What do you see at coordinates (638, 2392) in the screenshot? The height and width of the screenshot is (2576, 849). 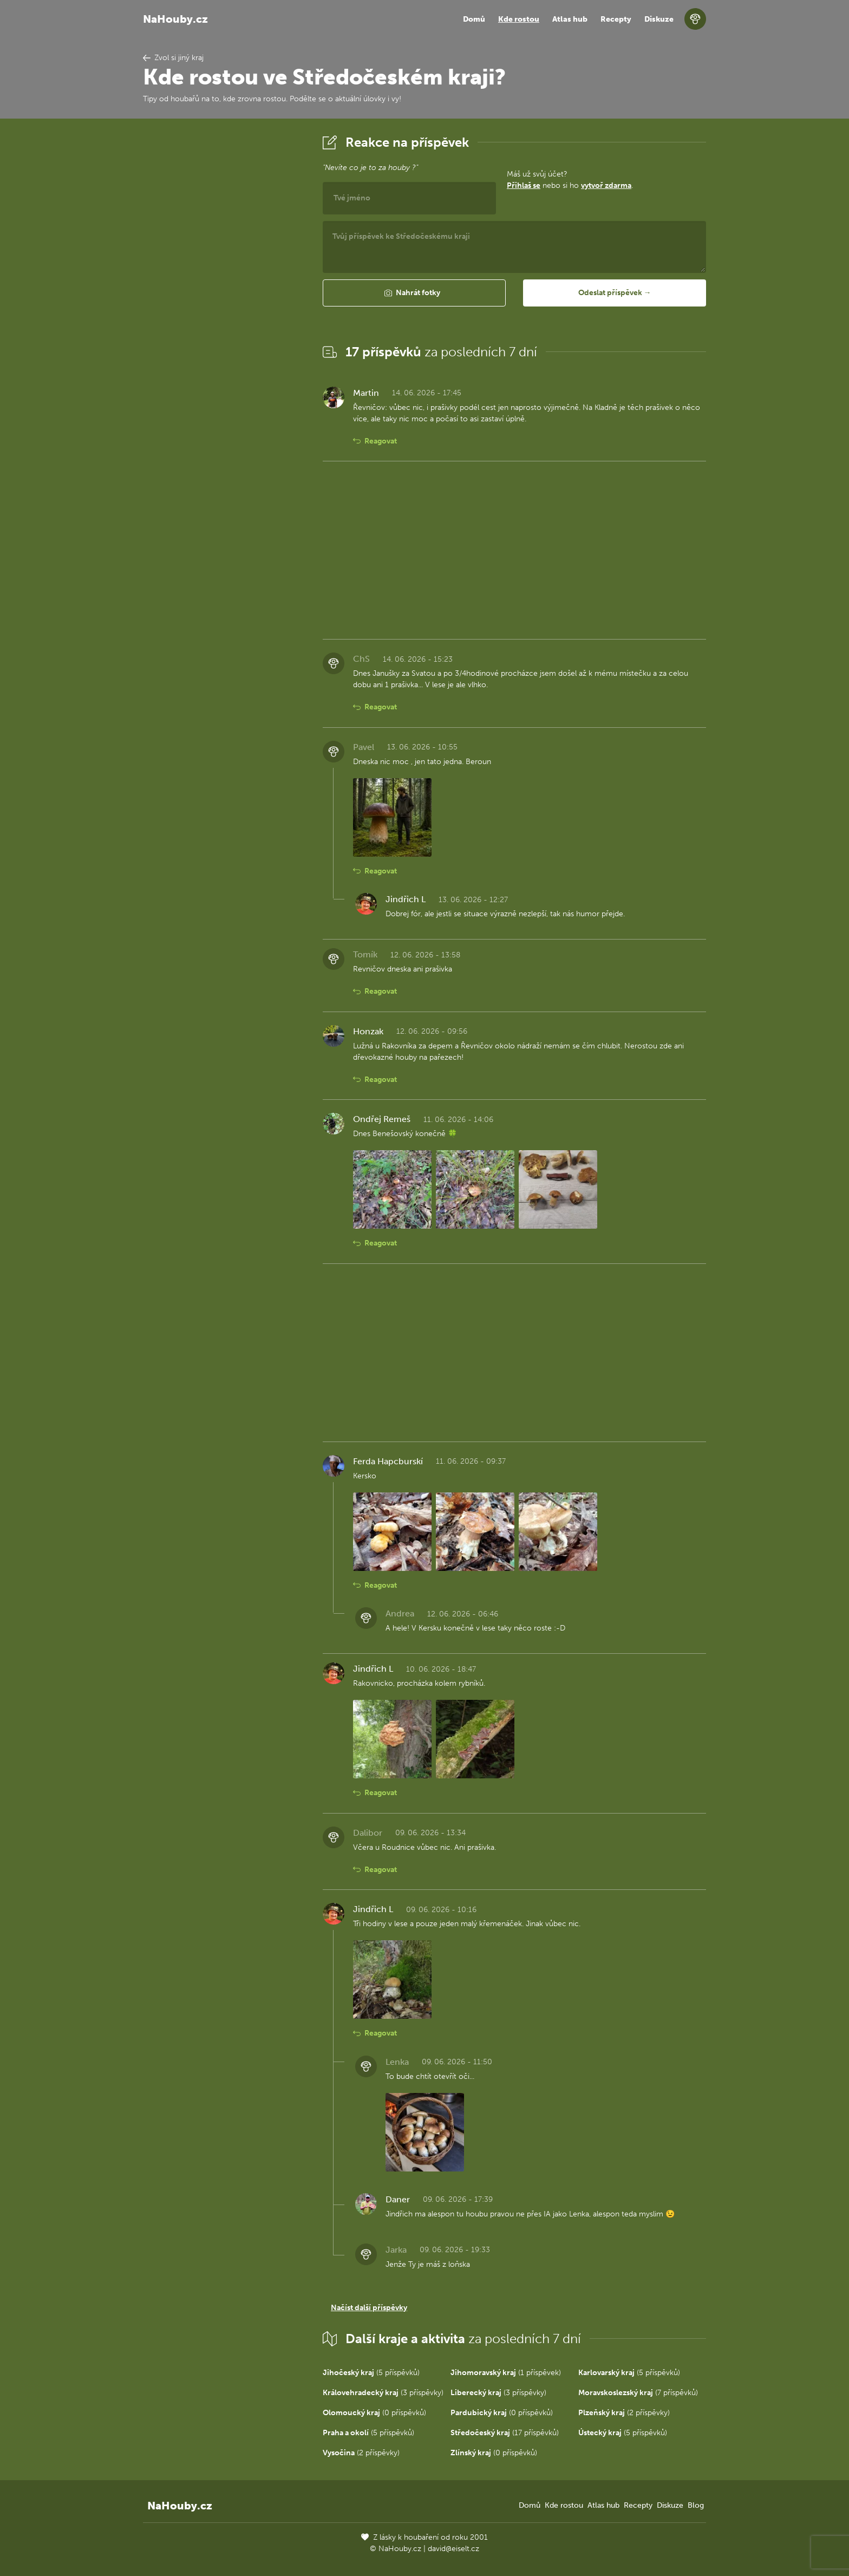 I see `(7 příspěvků)` at bounding box center [638, 2392].